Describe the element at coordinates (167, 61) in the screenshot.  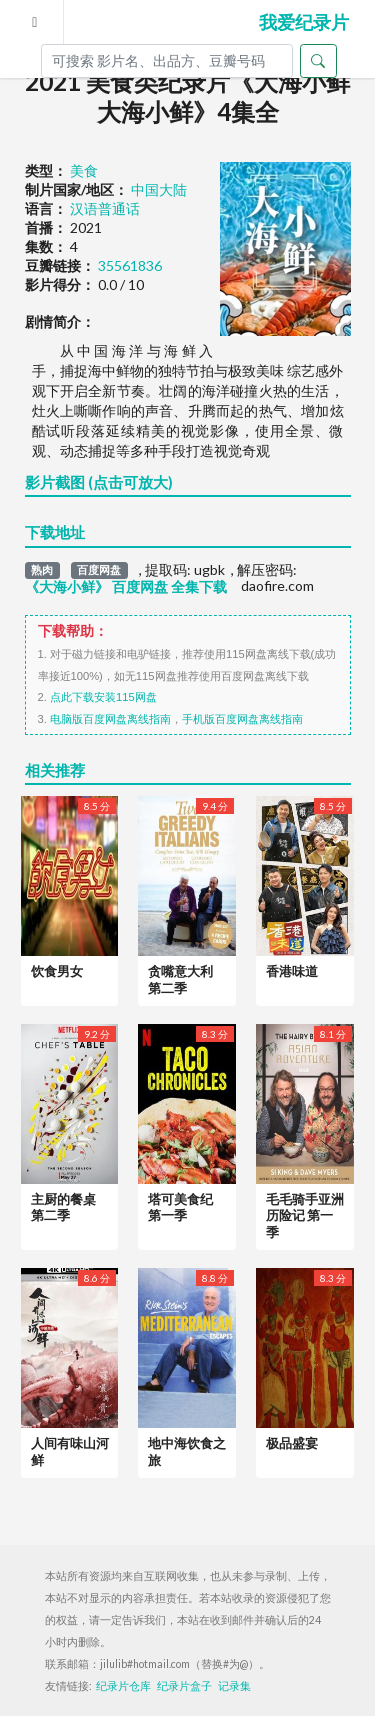
I see `[Search]` at that location.